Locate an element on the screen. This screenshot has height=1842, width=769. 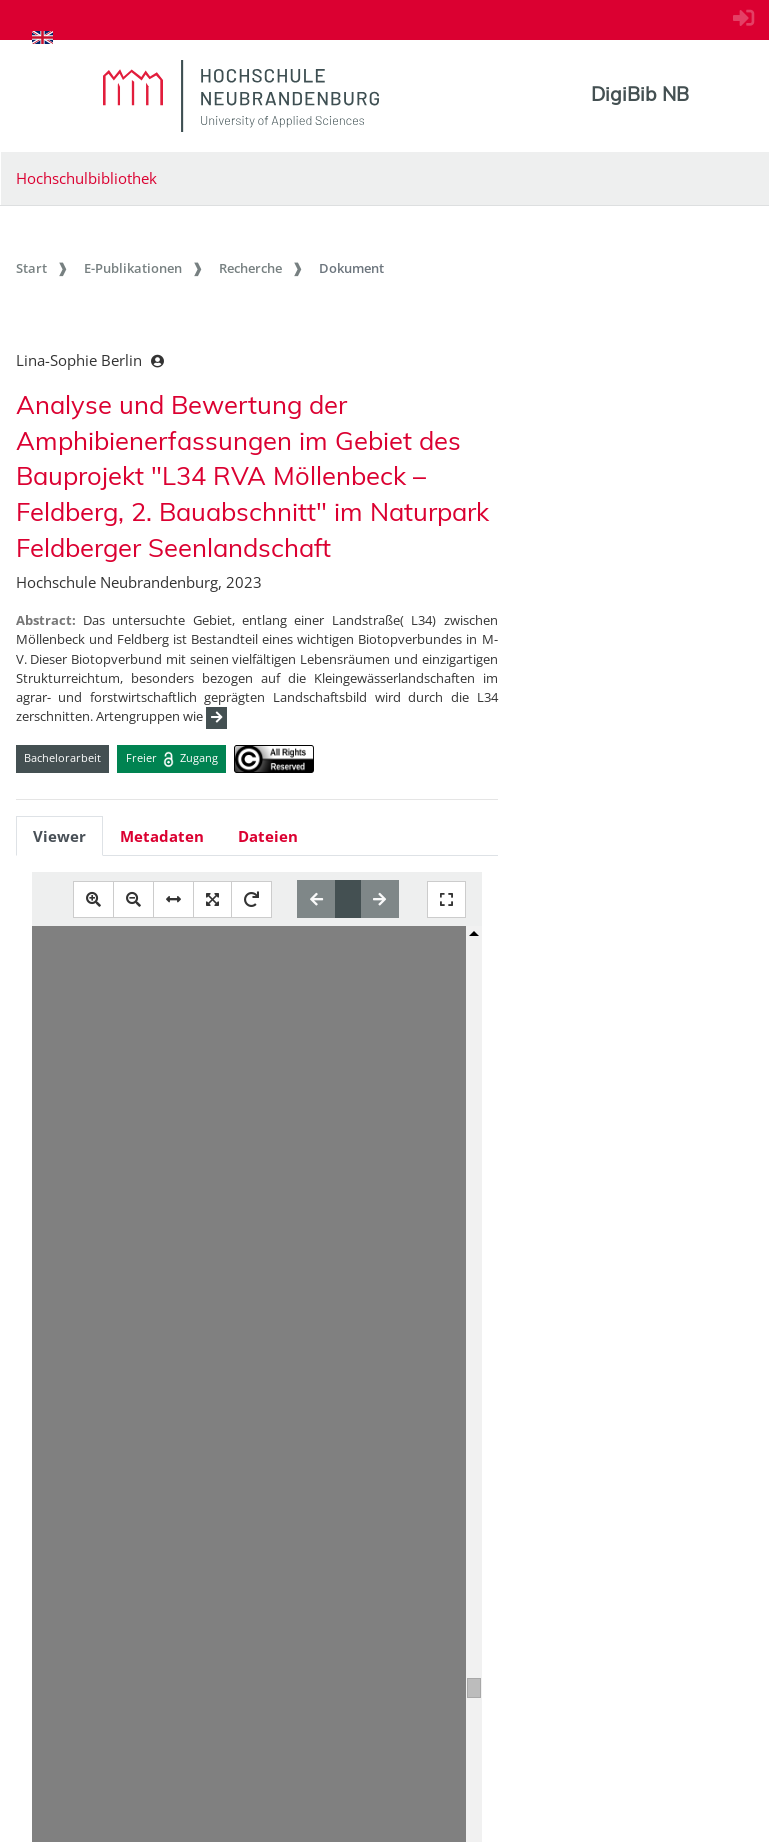
E-Publikationen is located at coordinates (133, 268).